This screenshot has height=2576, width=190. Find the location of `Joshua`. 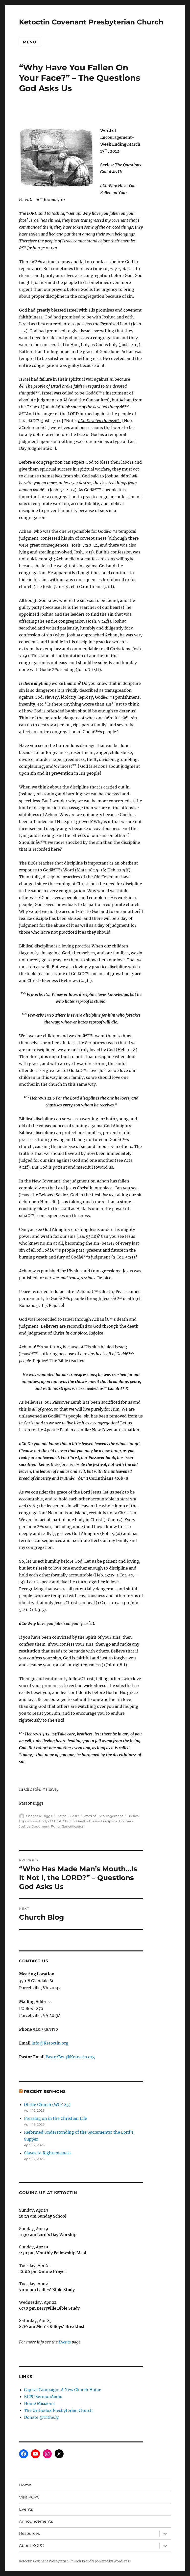

Joshua is located at coordinates (25, 1826).